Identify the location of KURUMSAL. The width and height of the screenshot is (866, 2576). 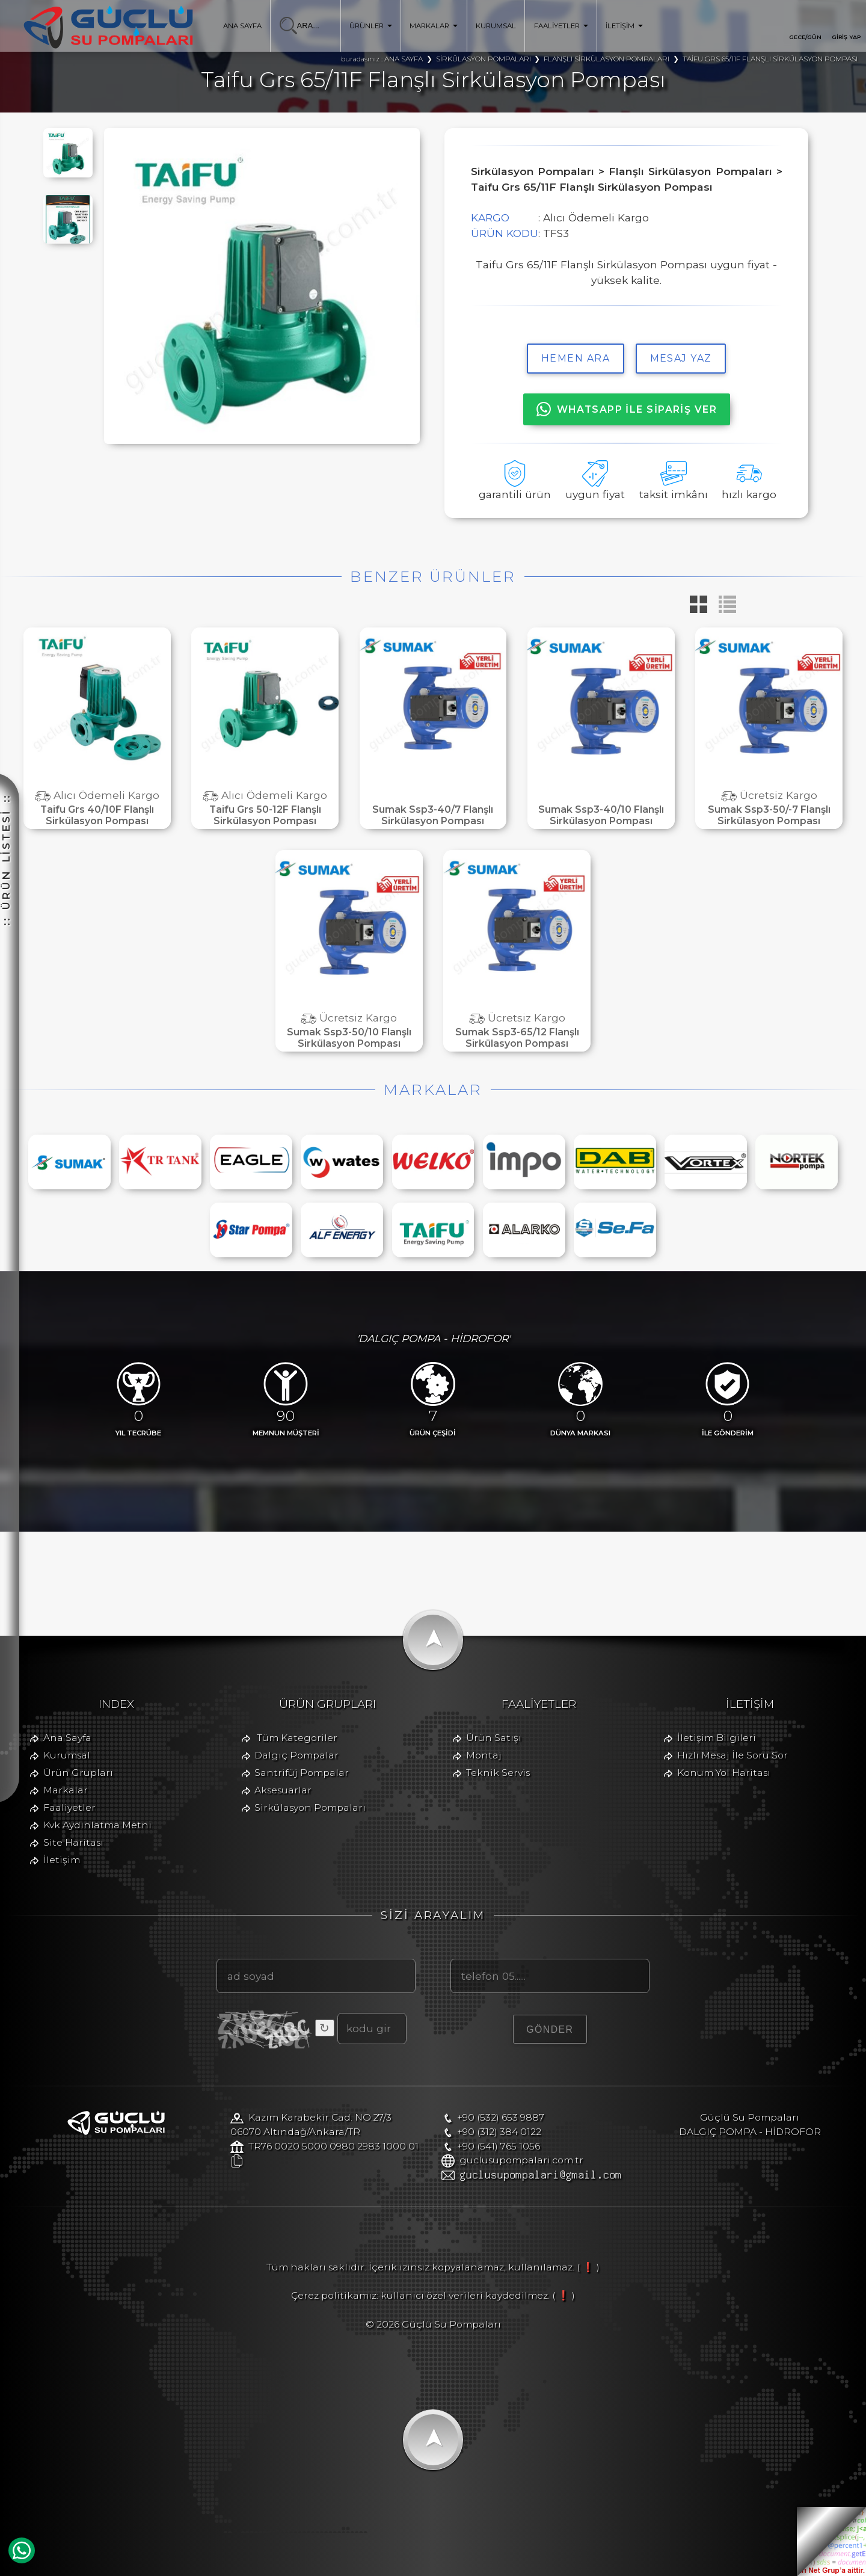
(496, 26).